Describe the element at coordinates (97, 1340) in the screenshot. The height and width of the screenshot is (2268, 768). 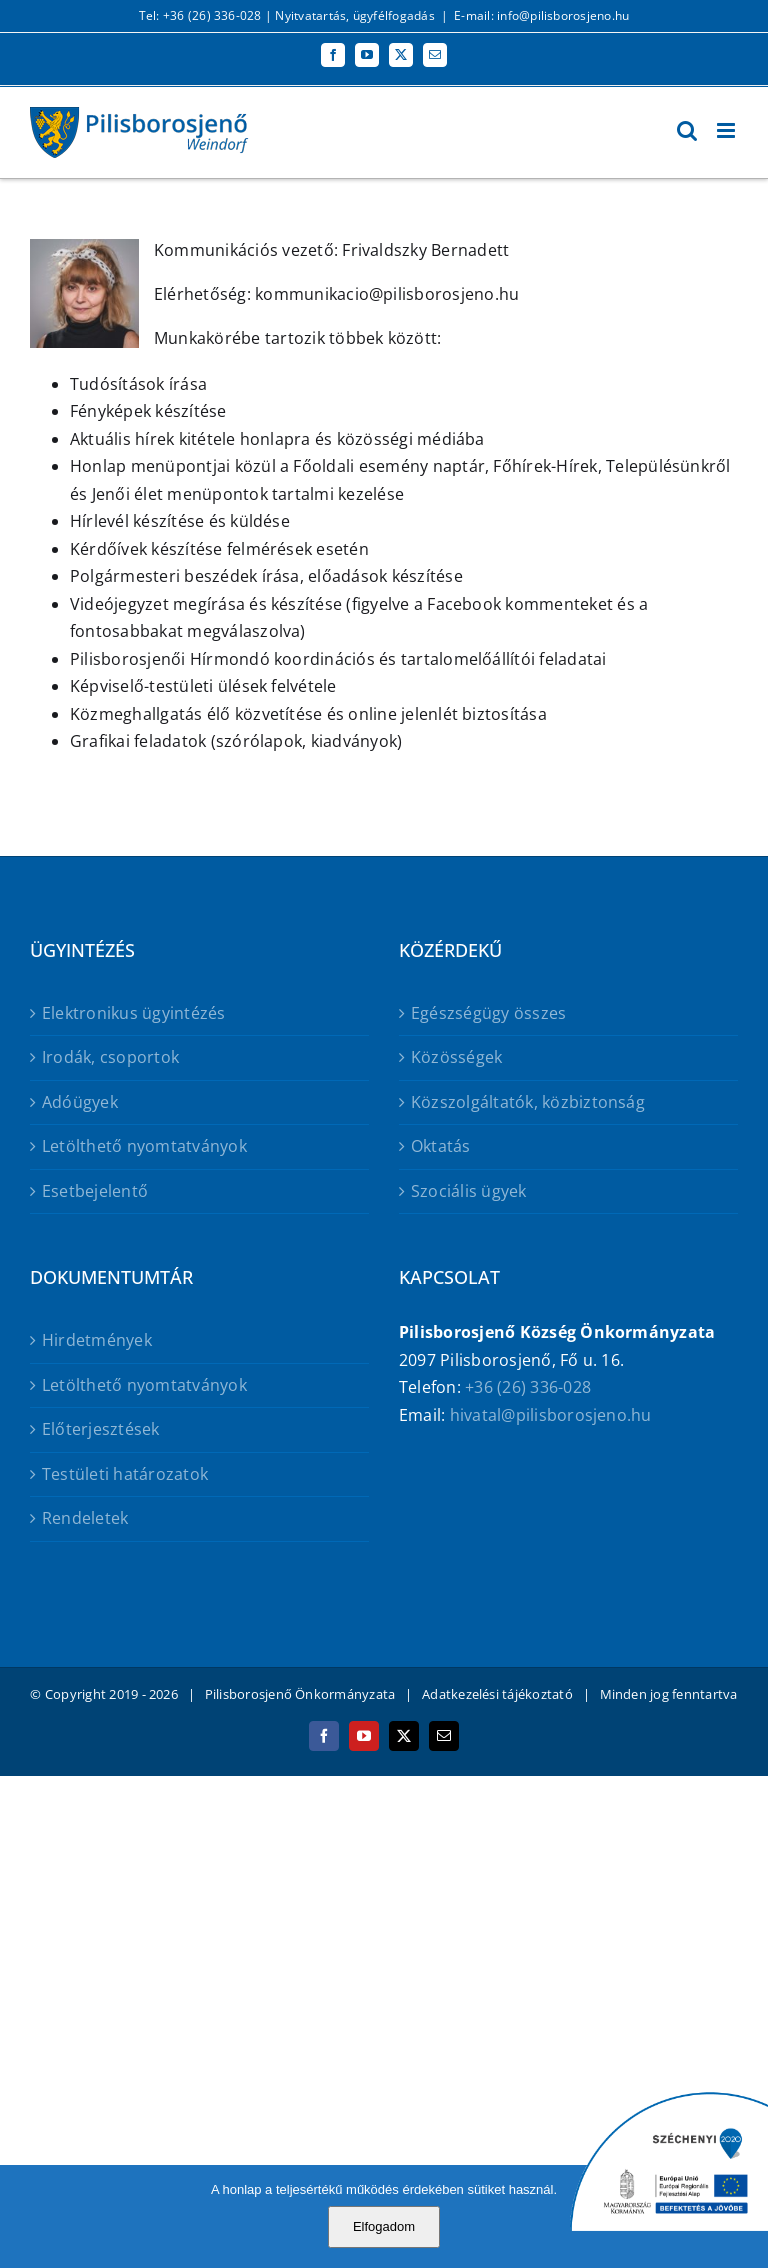
I see `Hirdetmények` at that location.